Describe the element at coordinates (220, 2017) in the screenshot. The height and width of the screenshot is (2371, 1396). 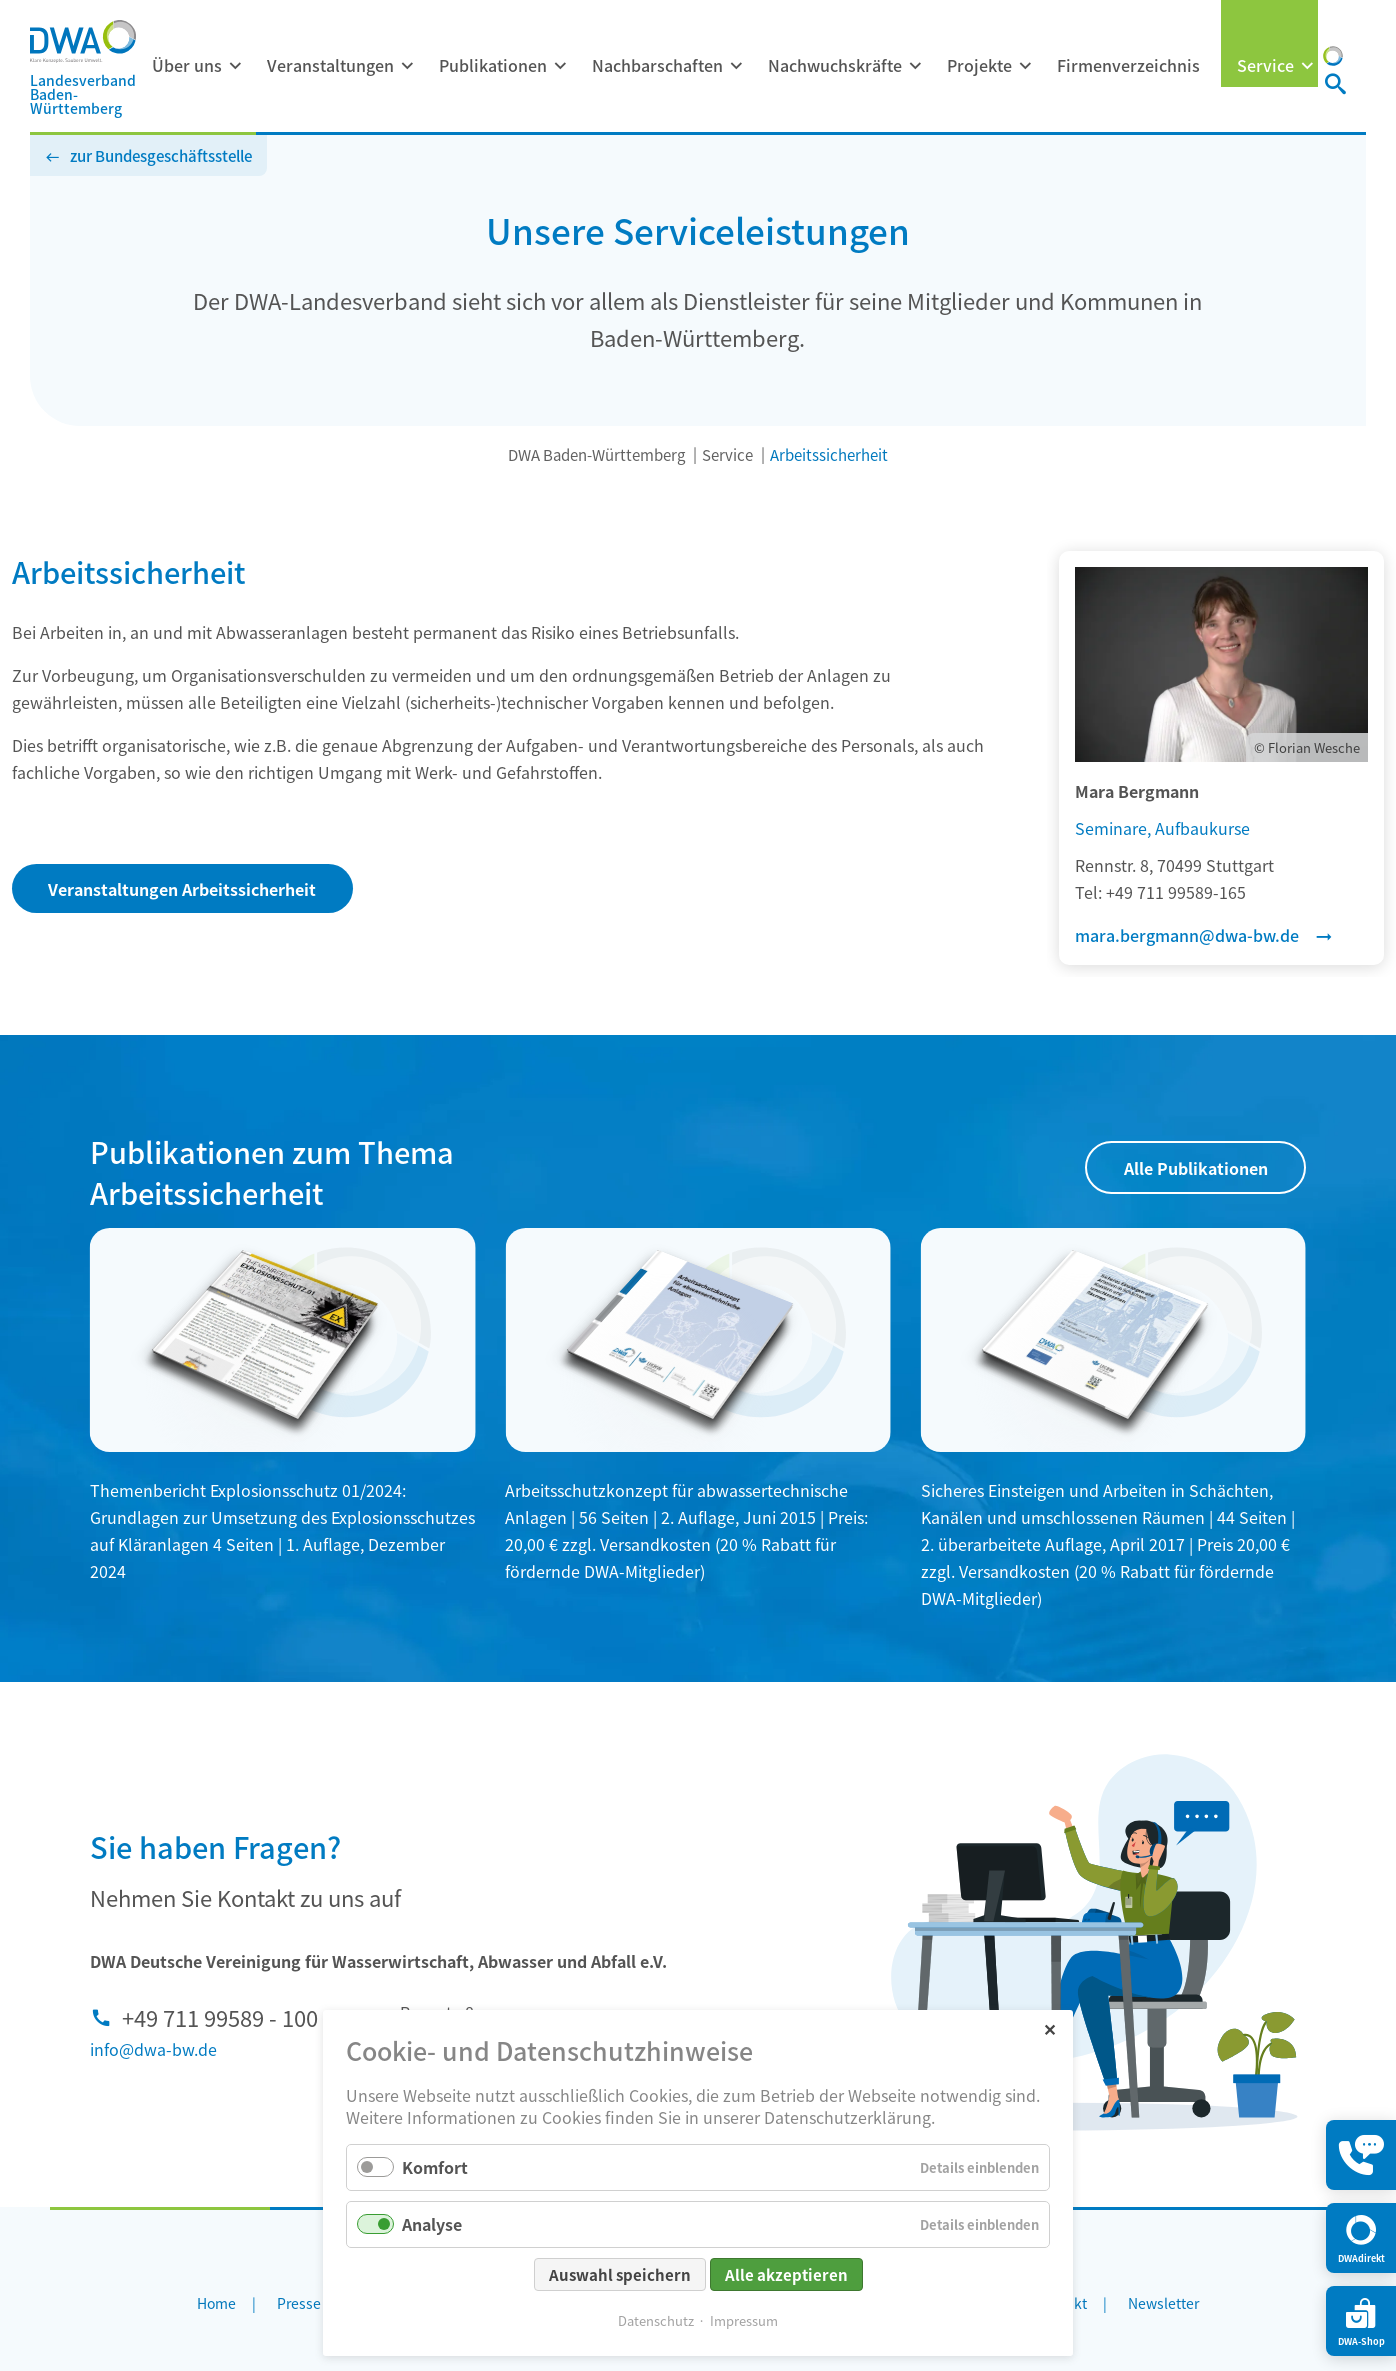
I see `+49 711 99589 - 100` at that location.